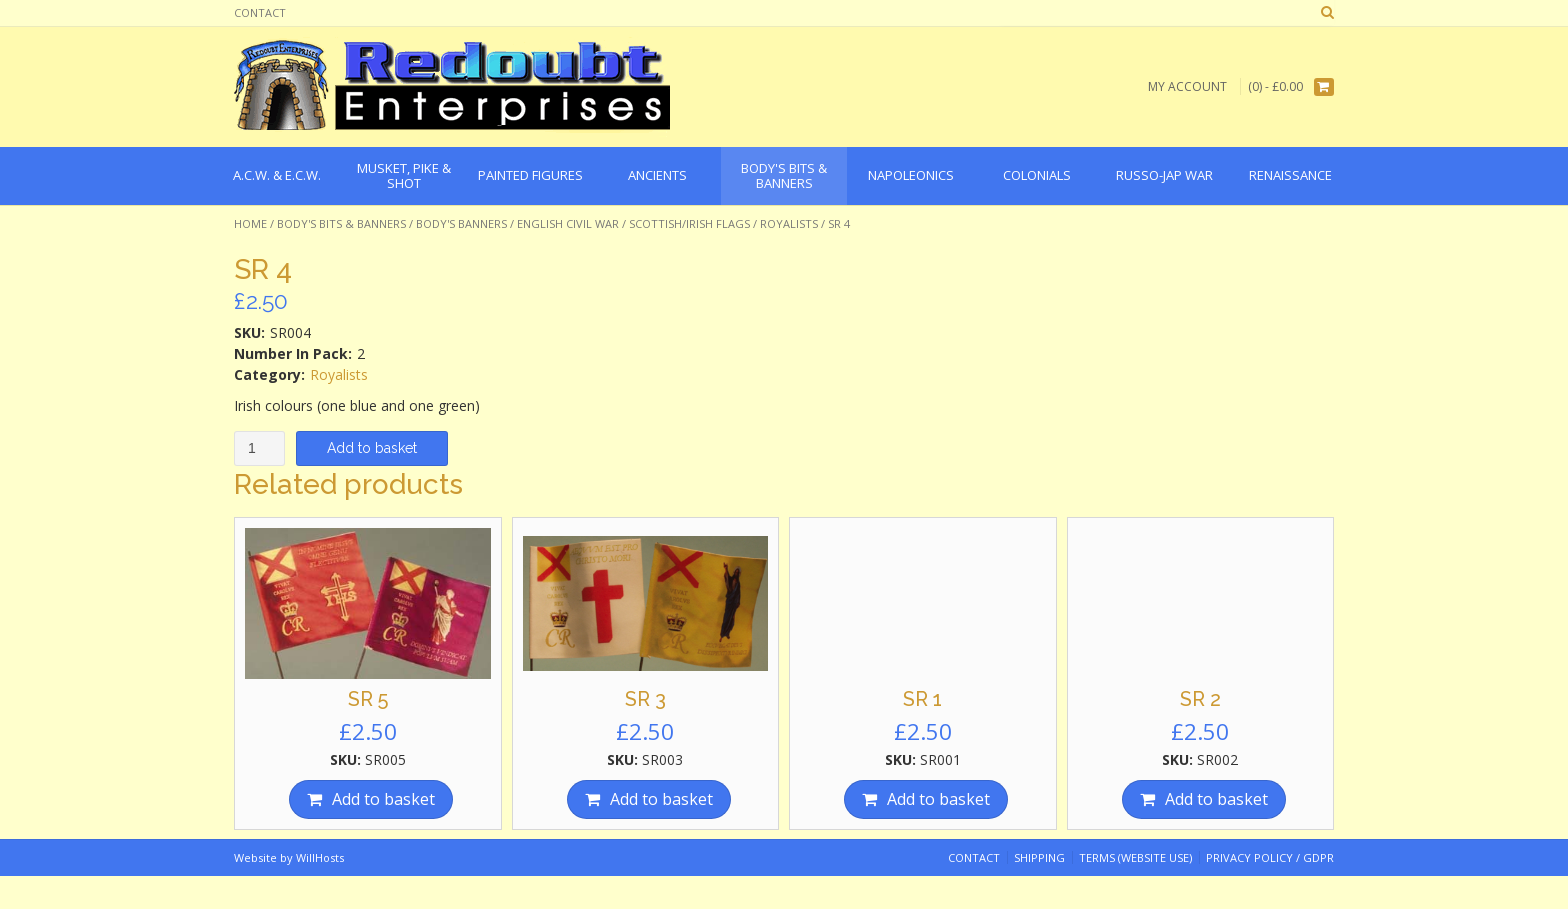 This screenshot has height=909, width=1568. I want to click on My Account, so click(1187, 86).